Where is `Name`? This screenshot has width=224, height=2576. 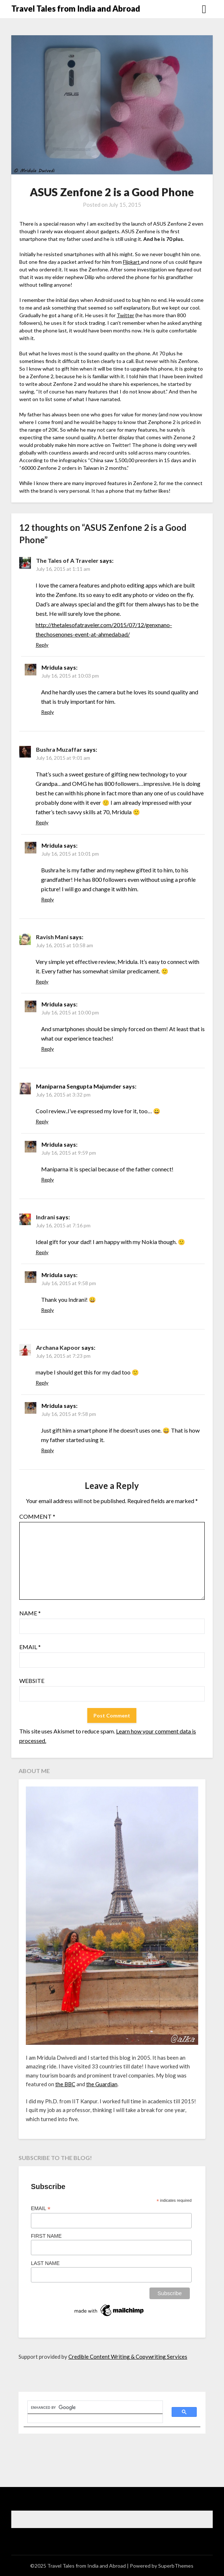
Name is located at coordinates (30, 1613).